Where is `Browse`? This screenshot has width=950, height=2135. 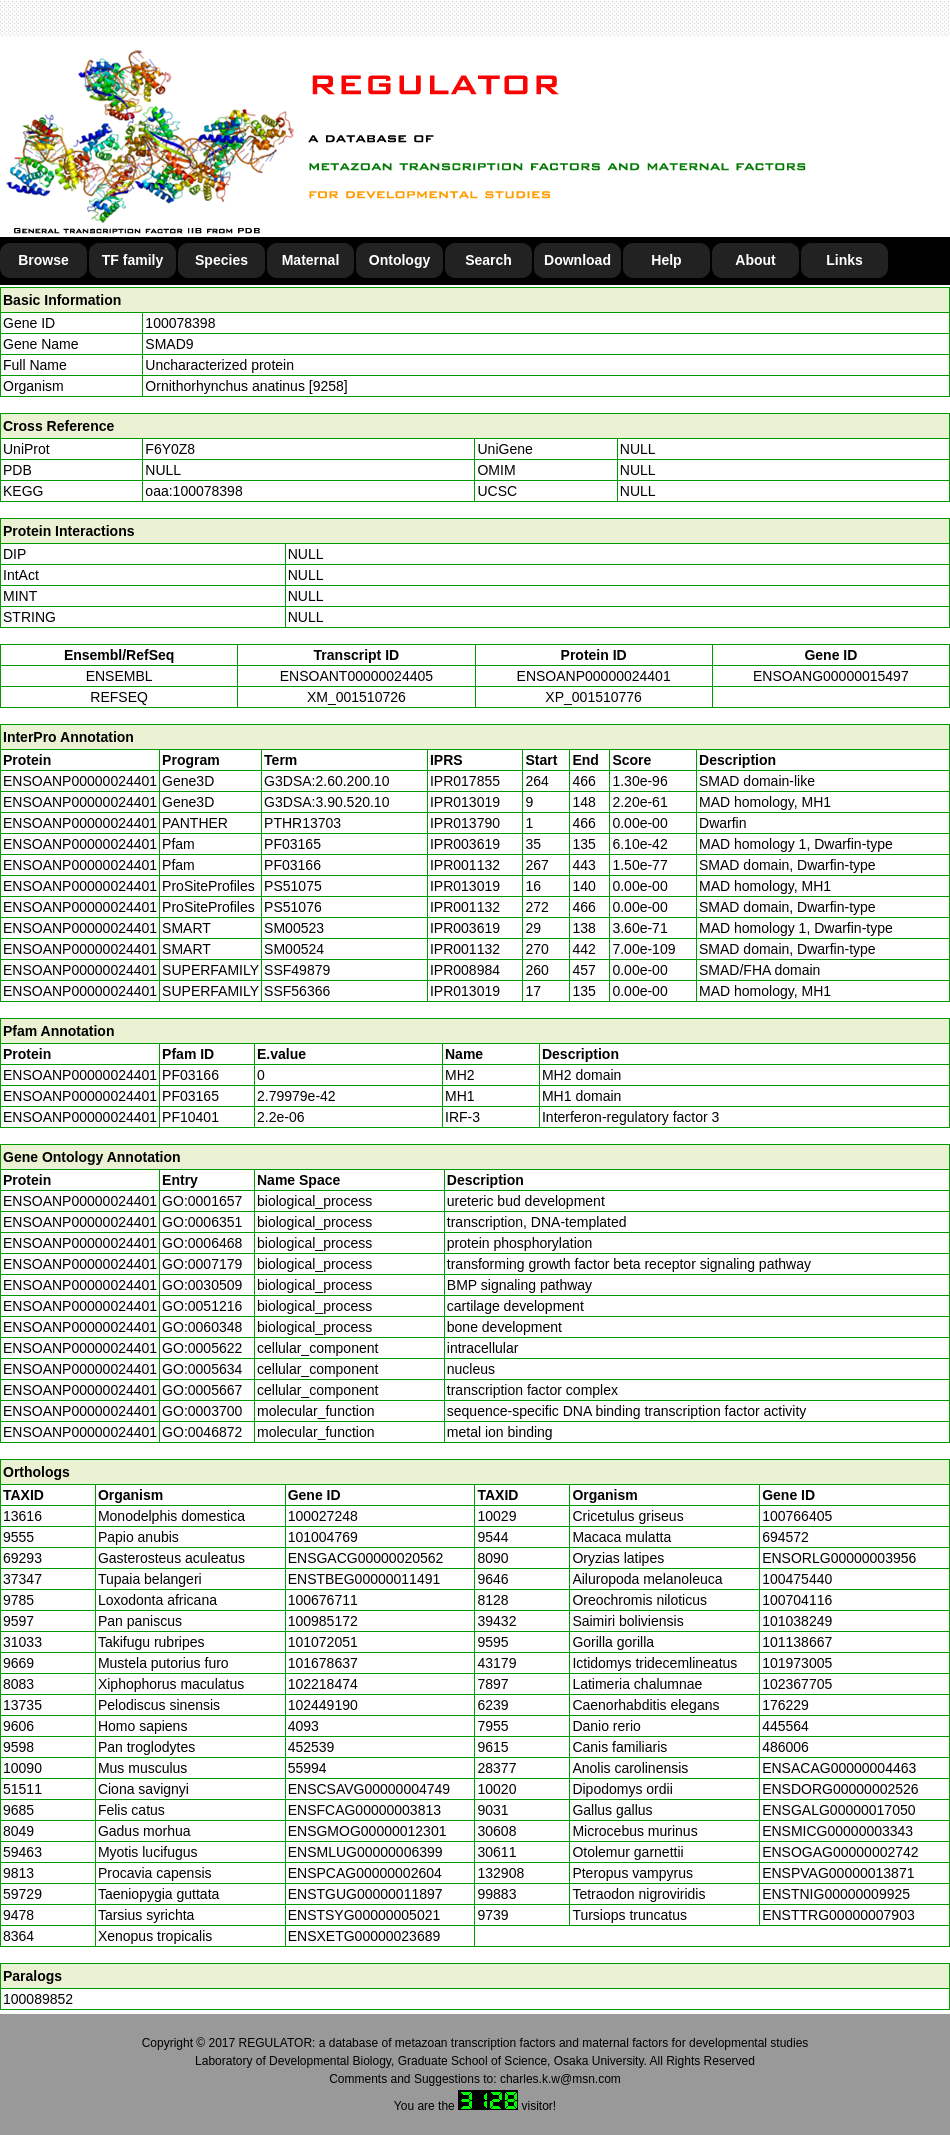 Browse is located at coordinates (43, 260).